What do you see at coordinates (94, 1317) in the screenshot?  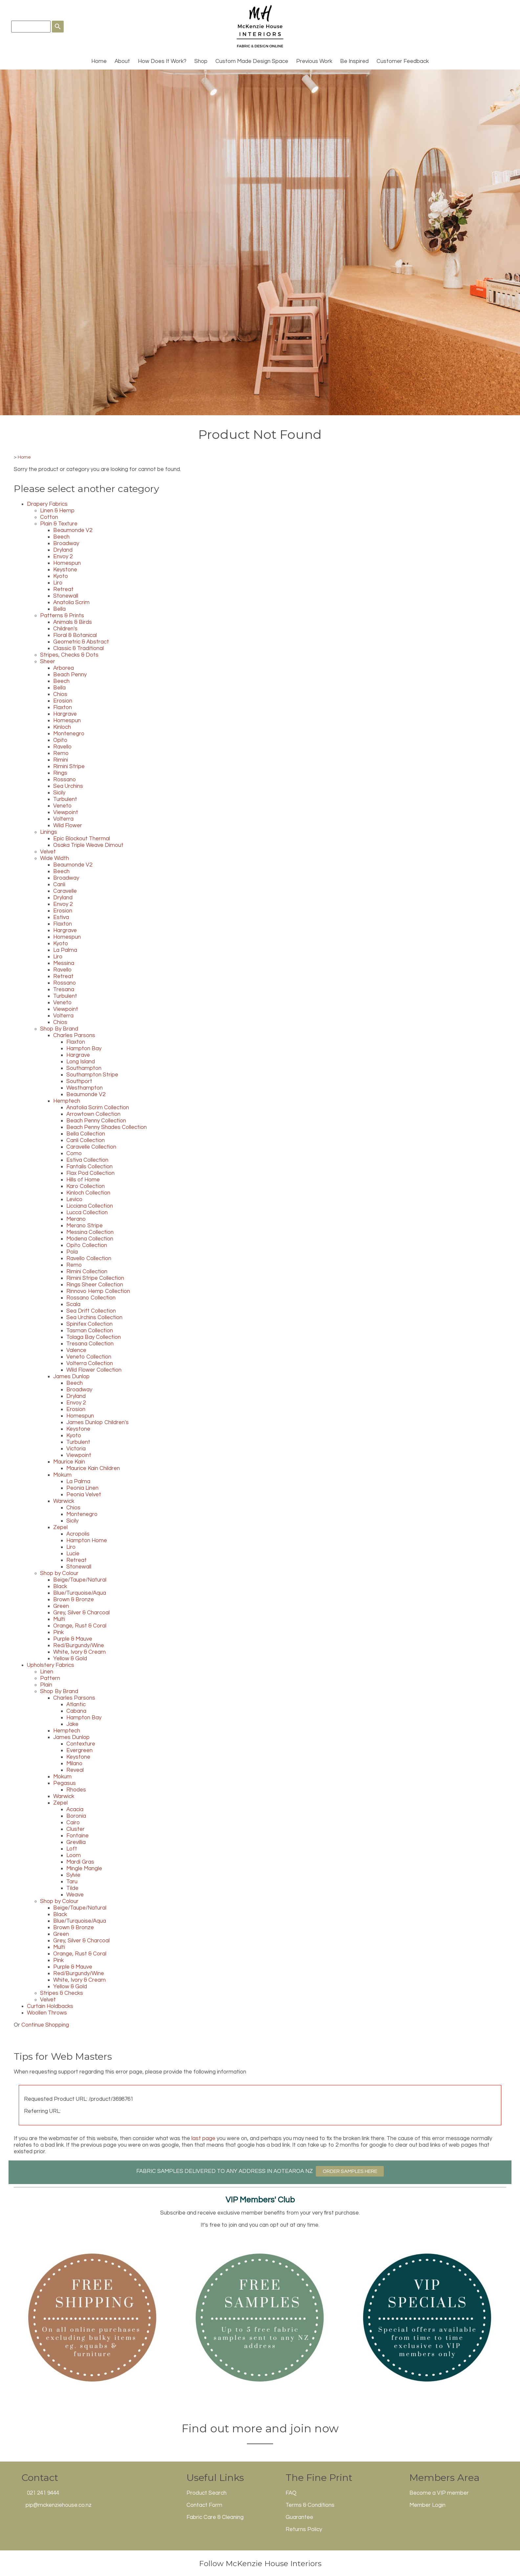 I see `Sea Urchins Collection` at bounding box center [94, 1317].